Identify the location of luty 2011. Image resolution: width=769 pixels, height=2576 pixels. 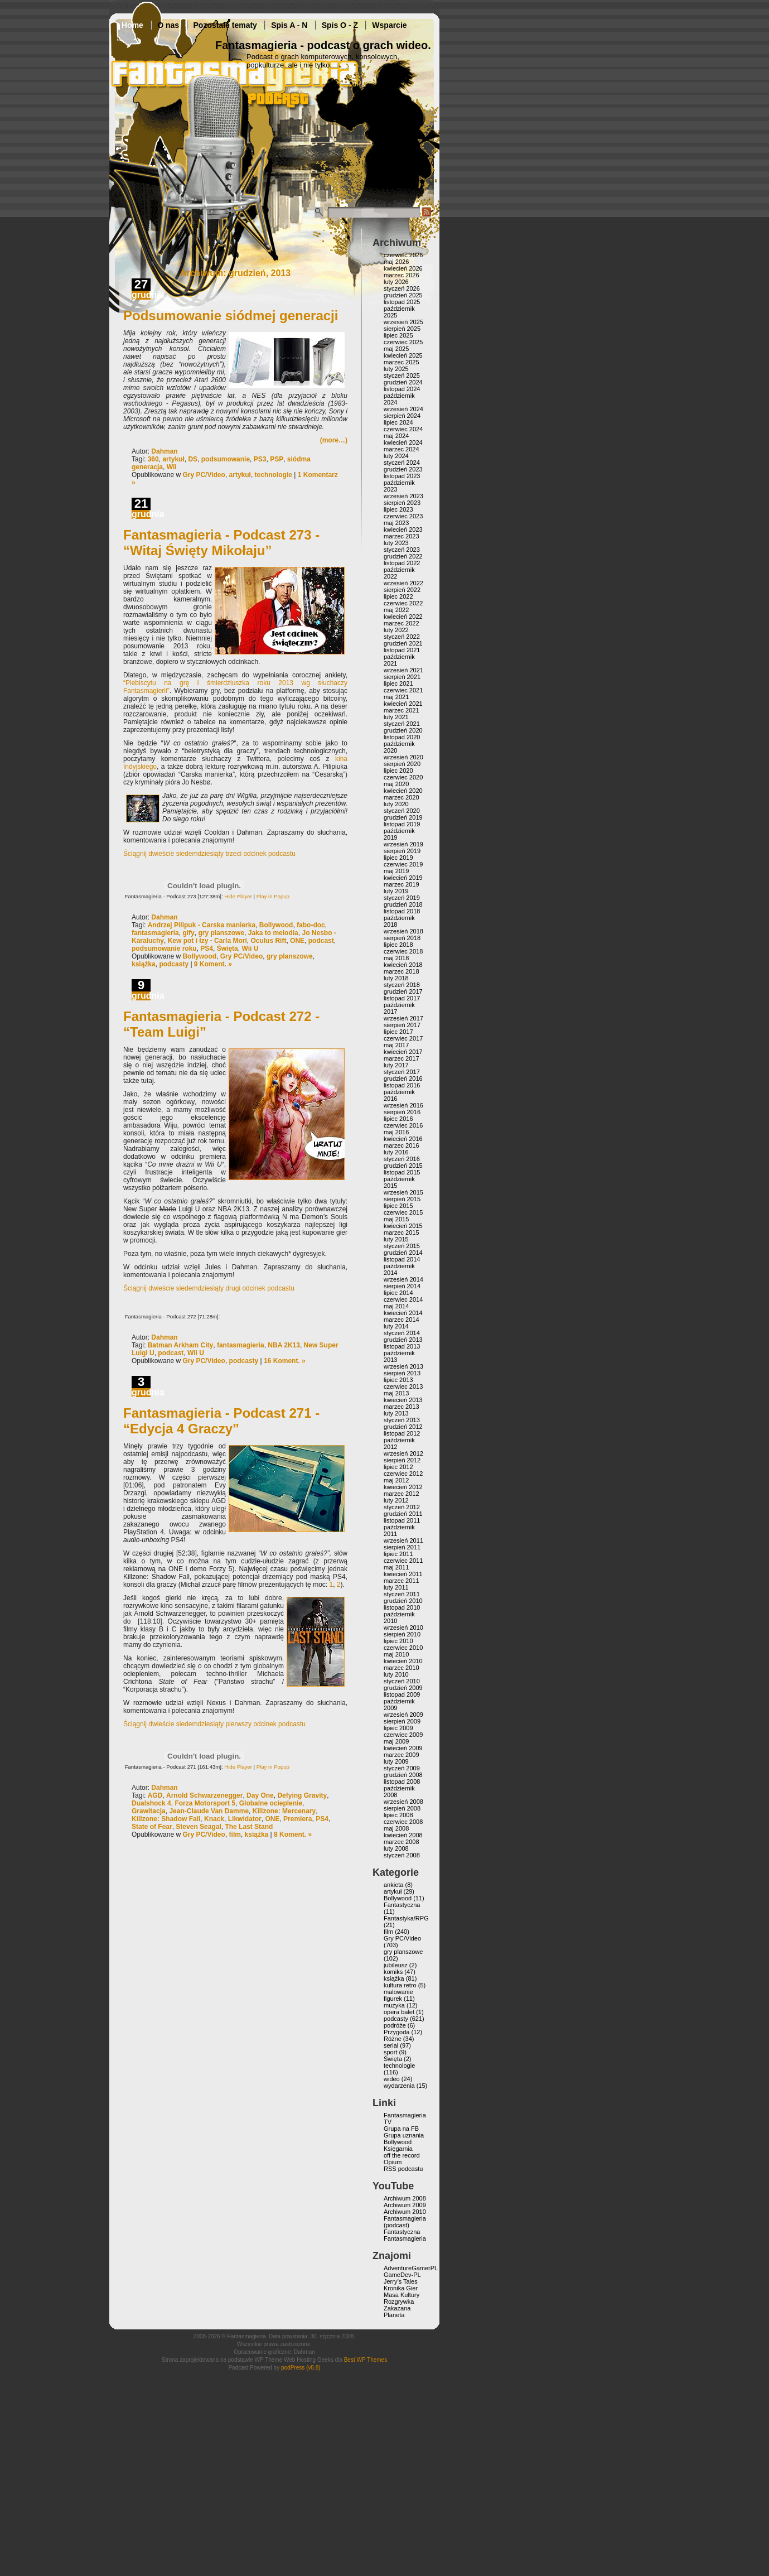
(396, 1587).